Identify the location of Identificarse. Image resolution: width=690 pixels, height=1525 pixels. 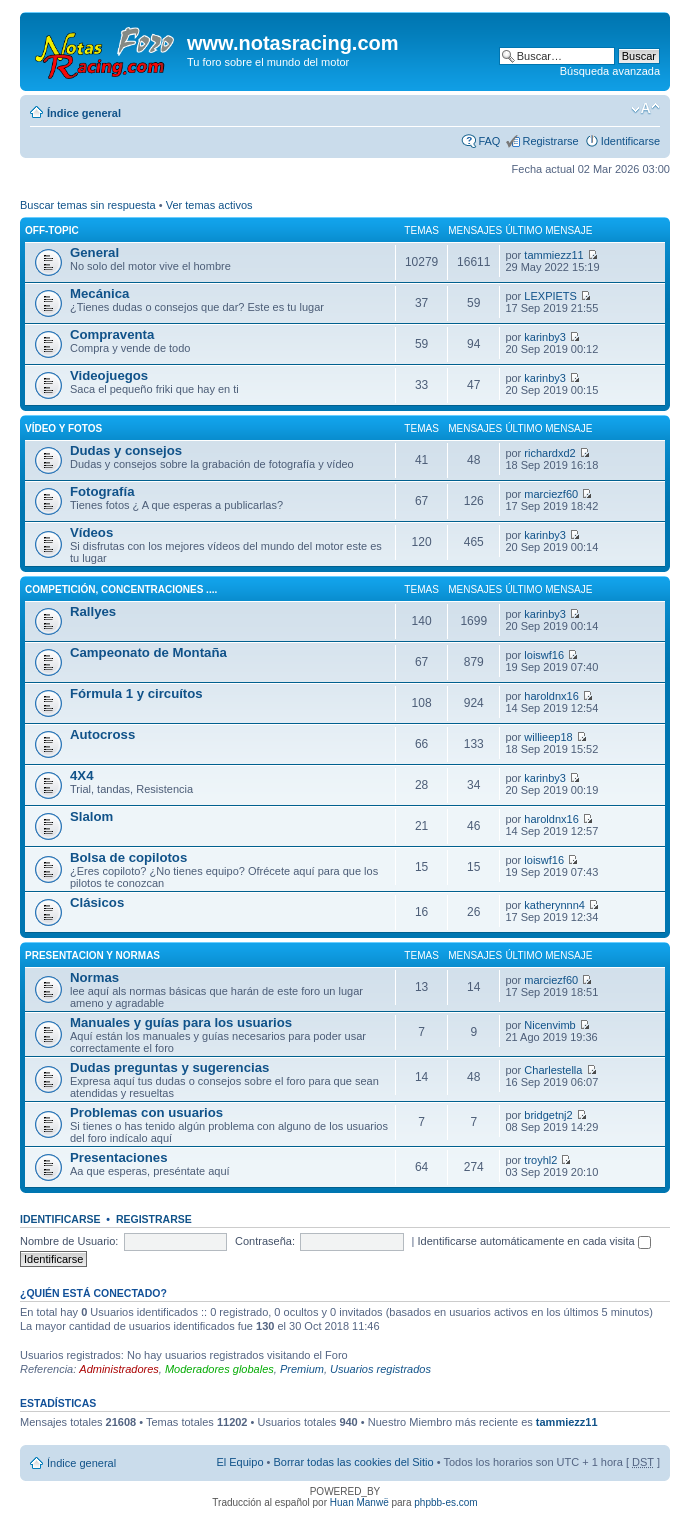
(630, 141).